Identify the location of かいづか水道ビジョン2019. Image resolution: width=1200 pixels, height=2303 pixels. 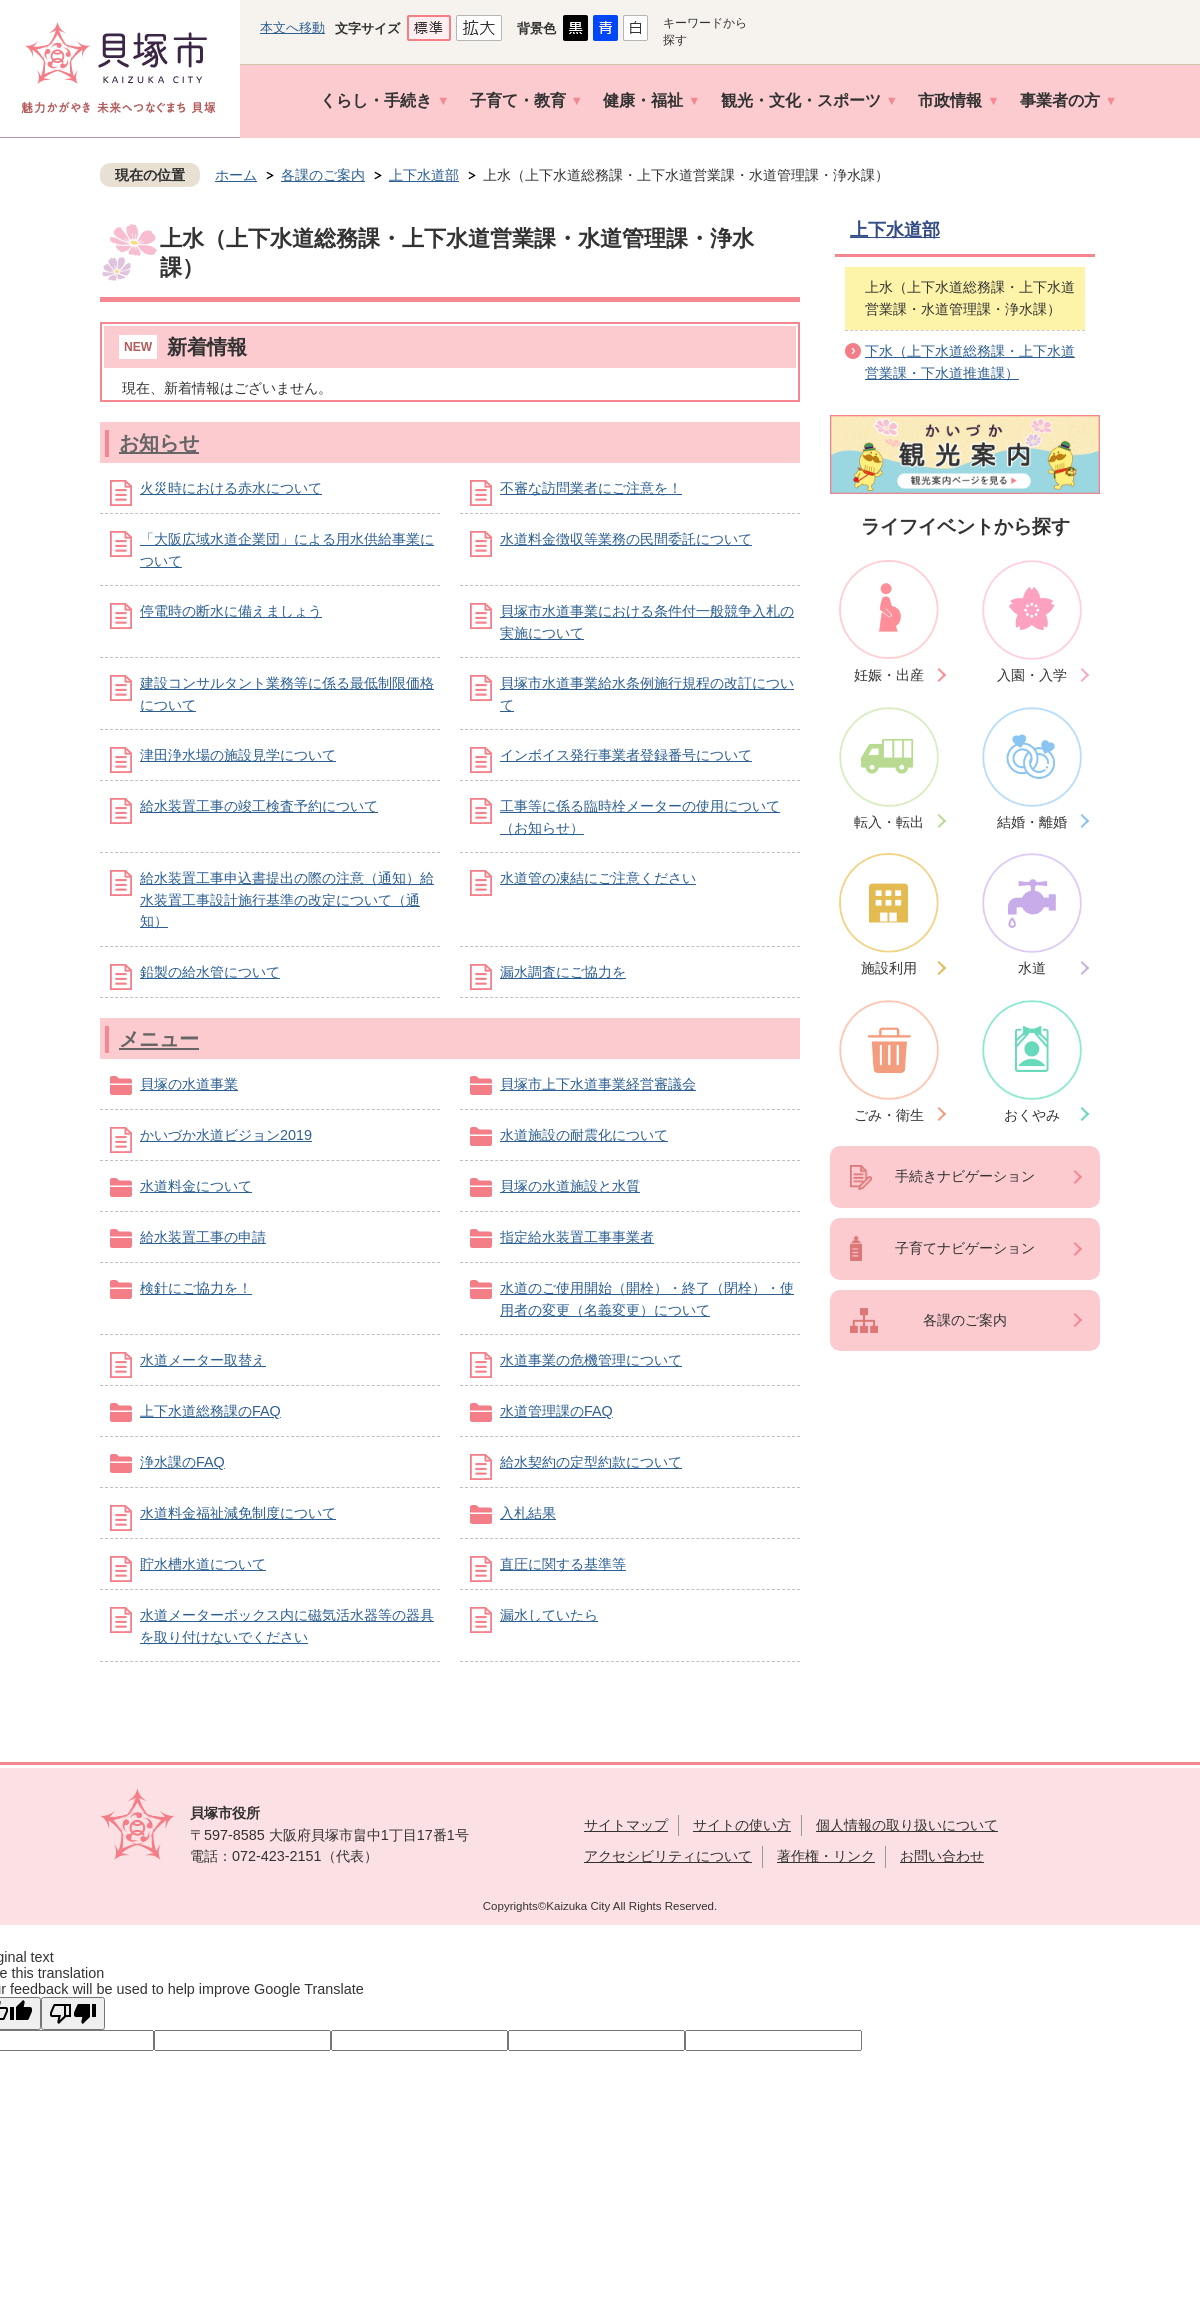
(226, 1135).